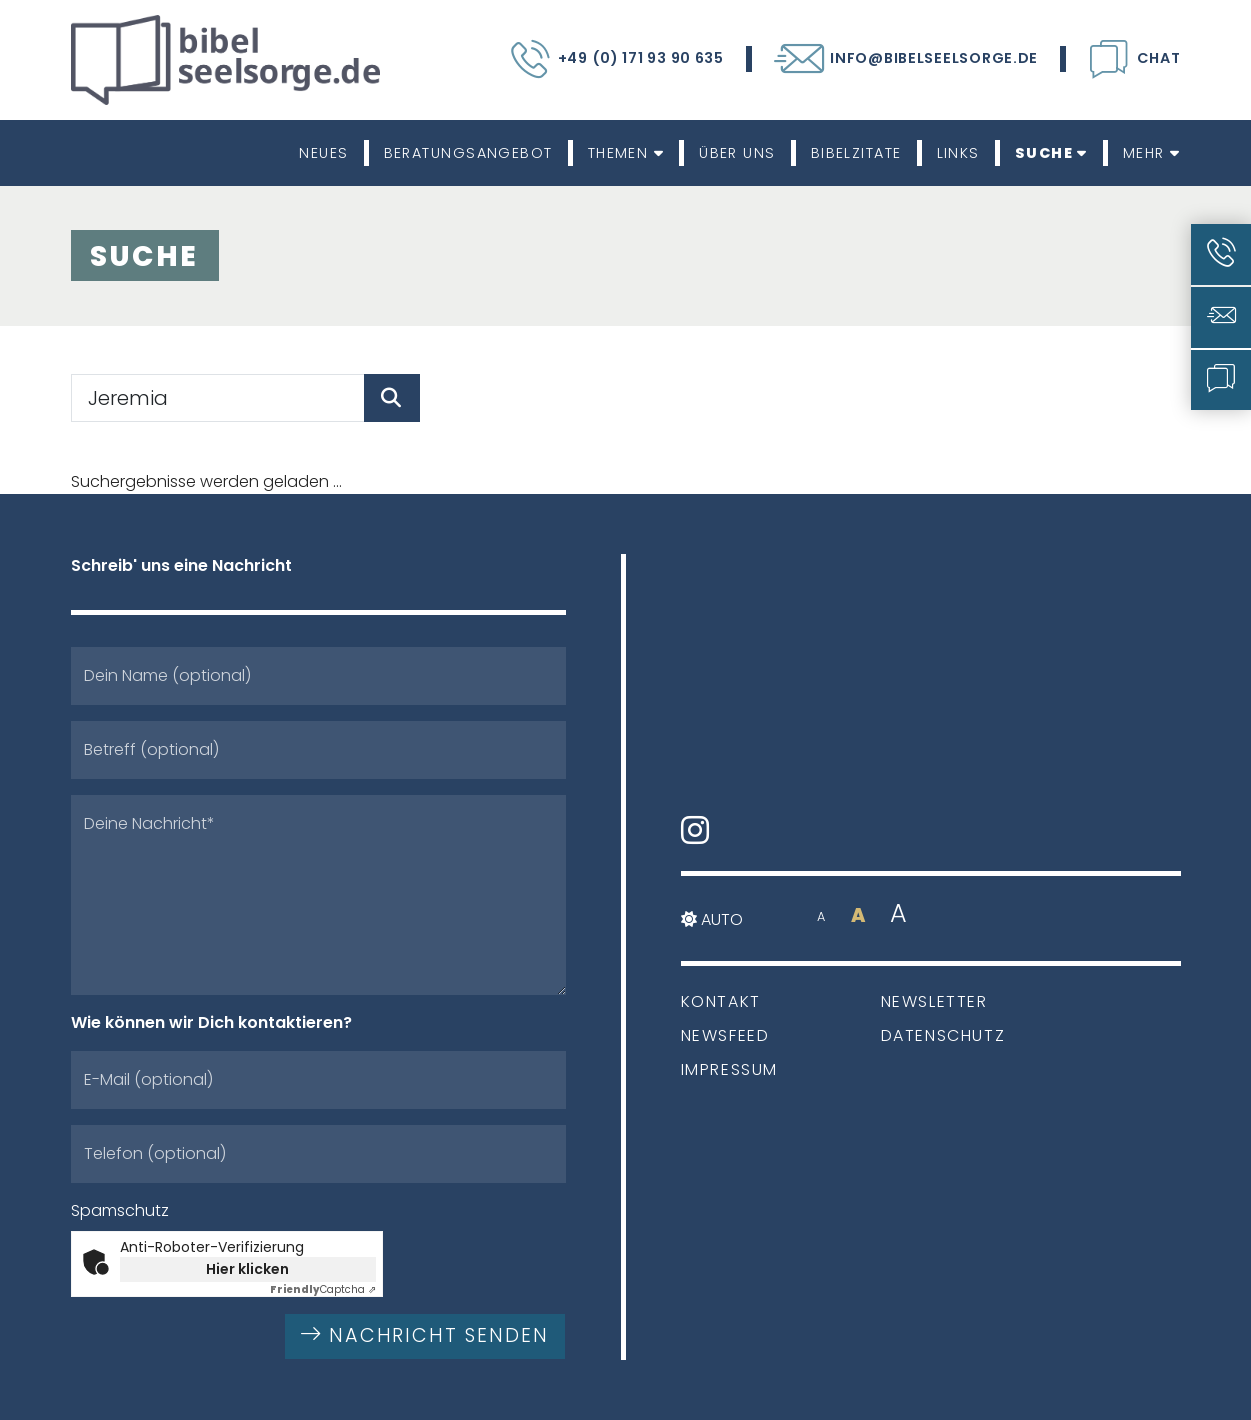 This screenshot has width=1251, height=1420. What do you see at coordinates (247, 1269) in the screenshot?
I see `Hier klicken` at bounding box center [247, 1269].